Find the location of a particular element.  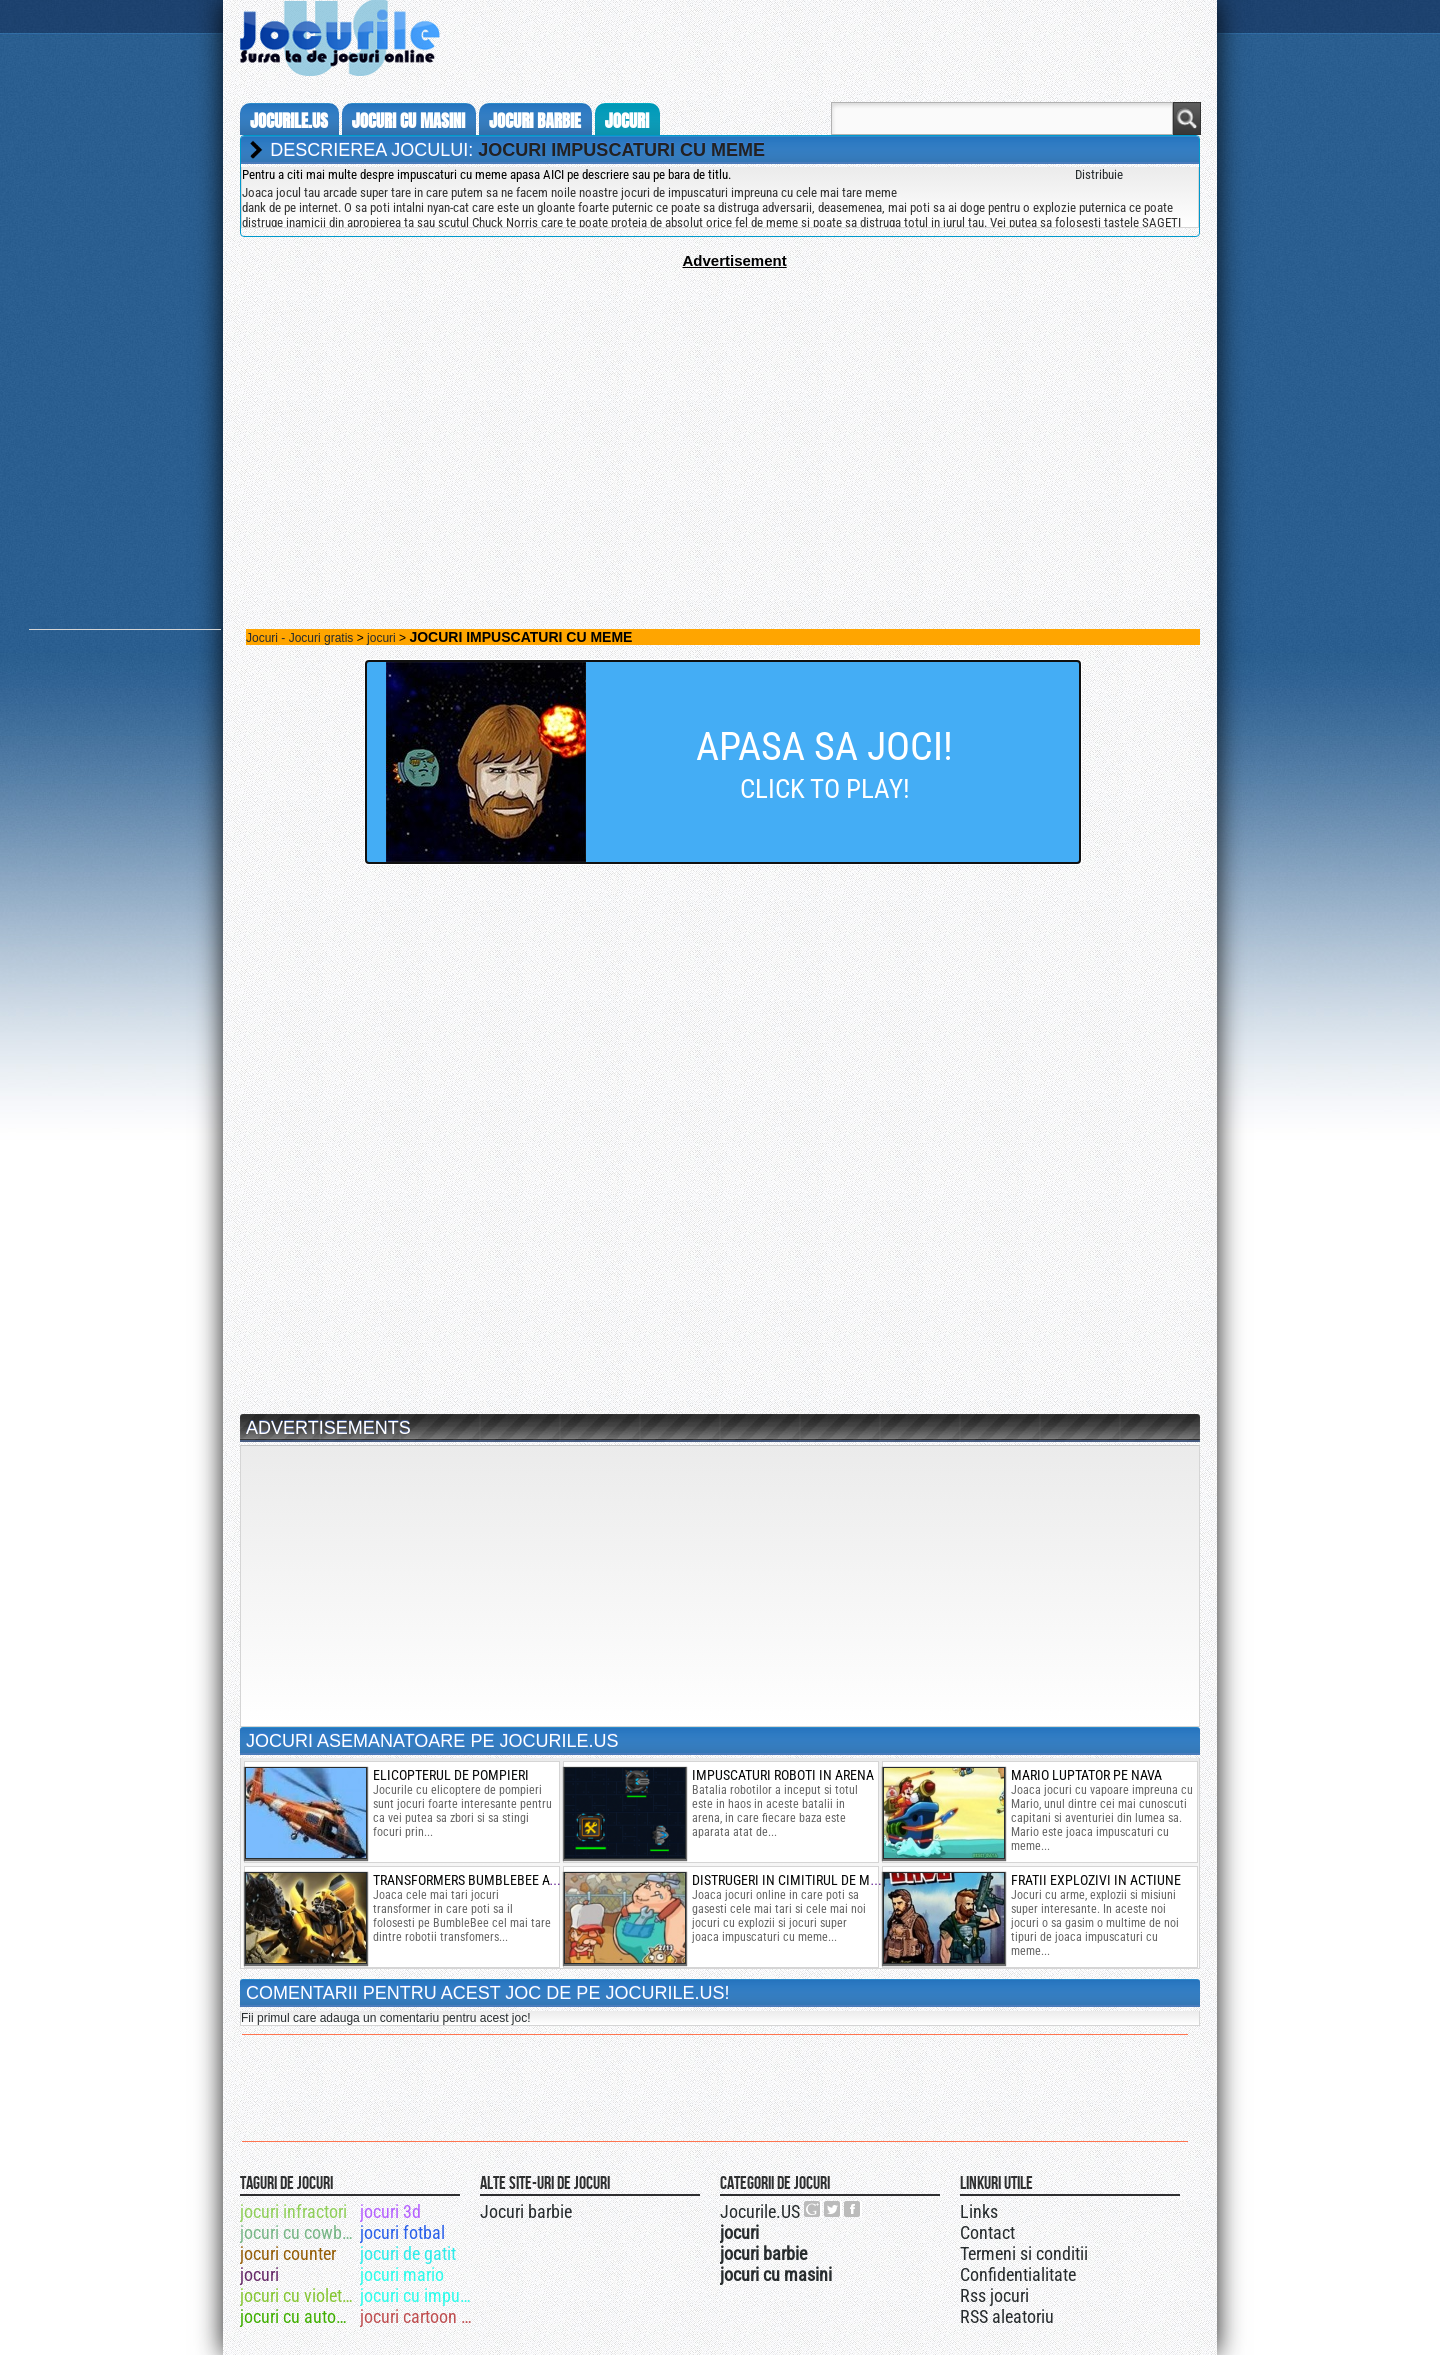

jocuri barbie is located at coordinates (535, 121).